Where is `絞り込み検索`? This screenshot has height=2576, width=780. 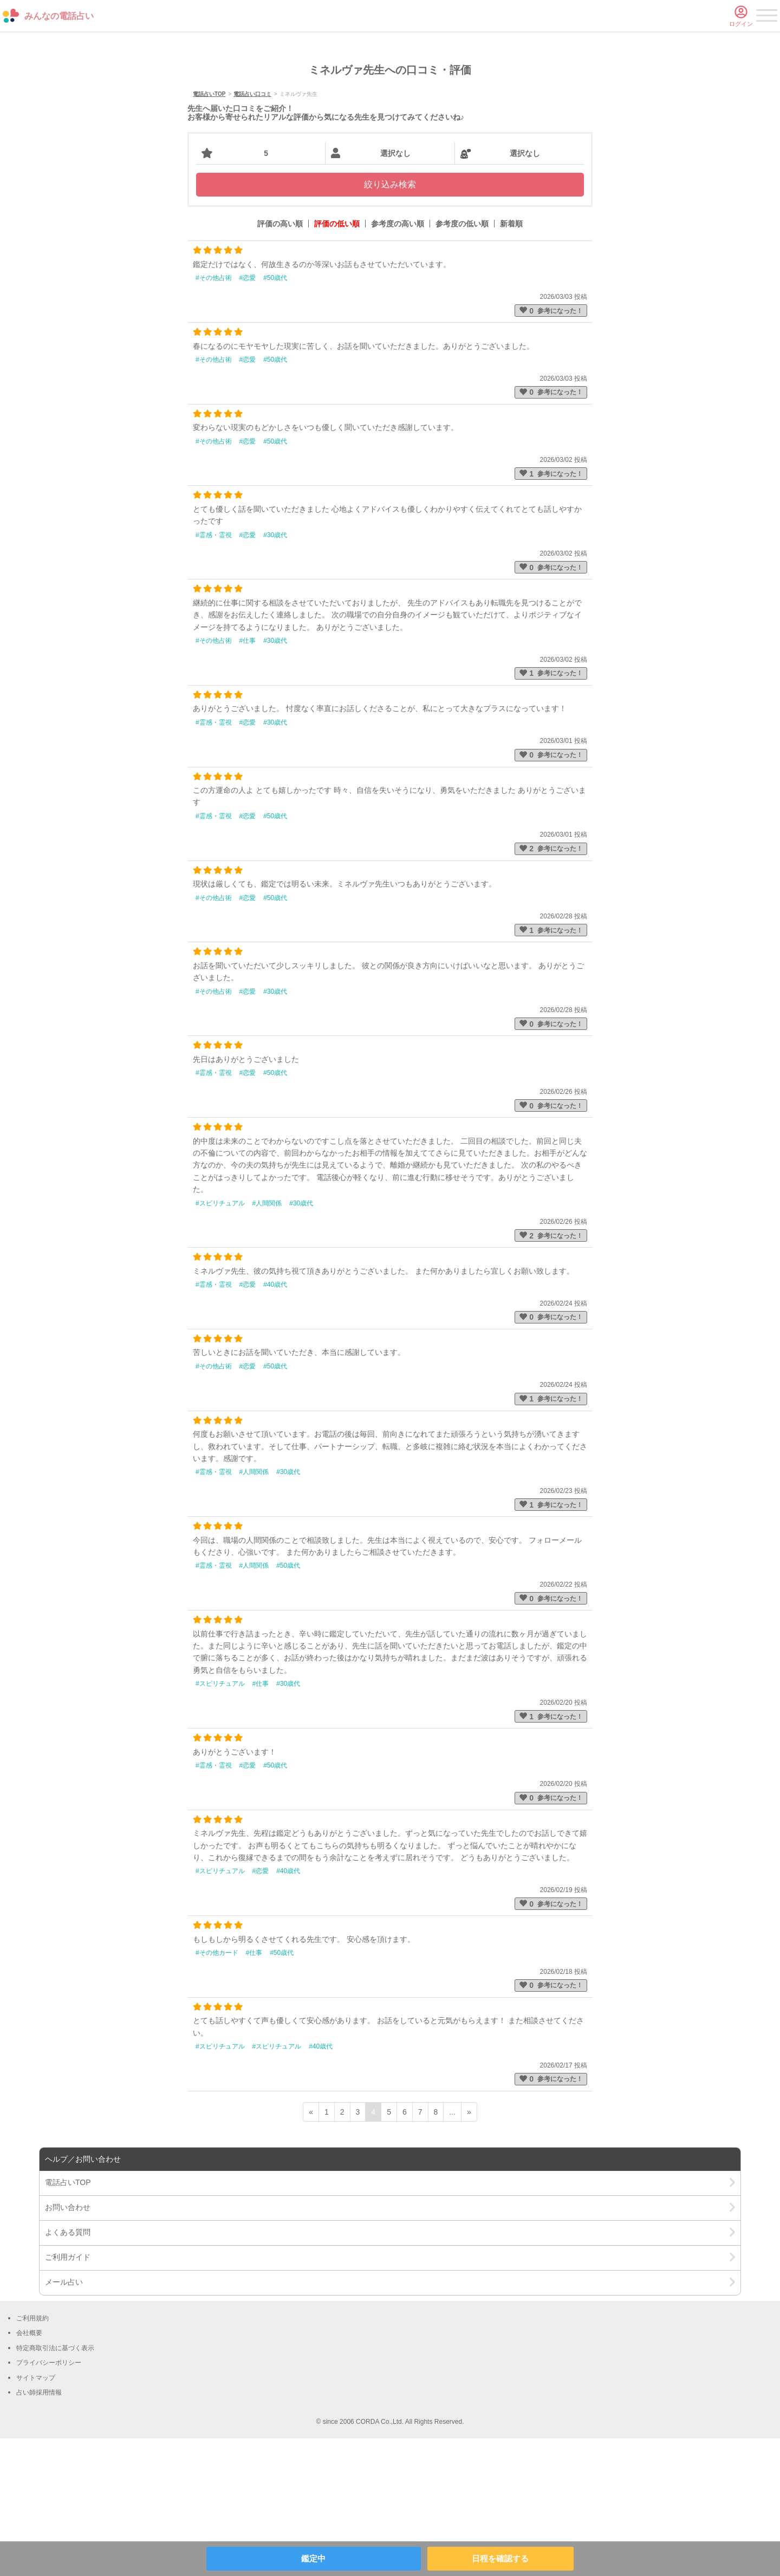
絞り込み検索 is located at coordinates (390, 322).